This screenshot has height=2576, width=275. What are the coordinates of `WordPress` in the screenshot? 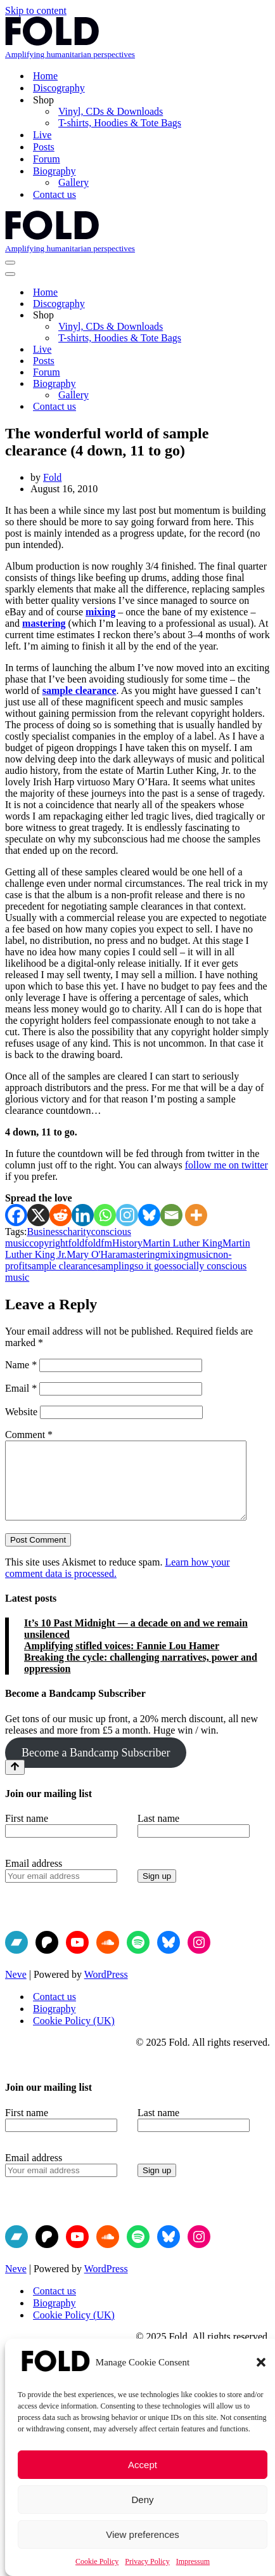 It's located at (106, 1989).